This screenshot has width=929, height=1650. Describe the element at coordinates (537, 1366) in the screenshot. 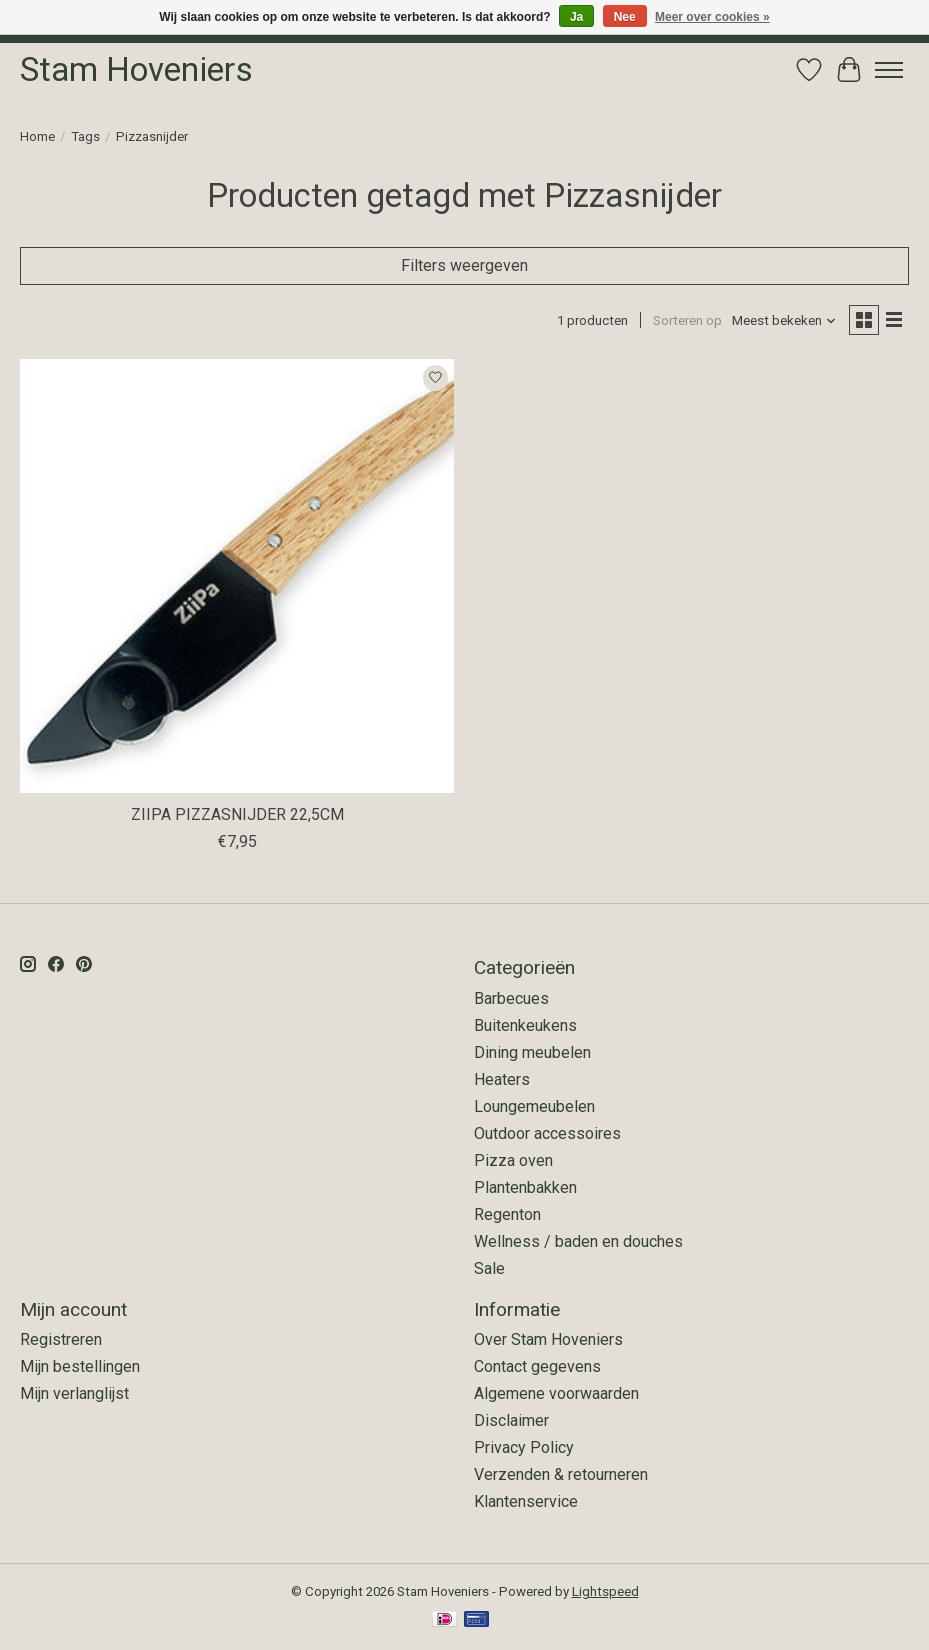

I see `Contact gegevens` at that location.